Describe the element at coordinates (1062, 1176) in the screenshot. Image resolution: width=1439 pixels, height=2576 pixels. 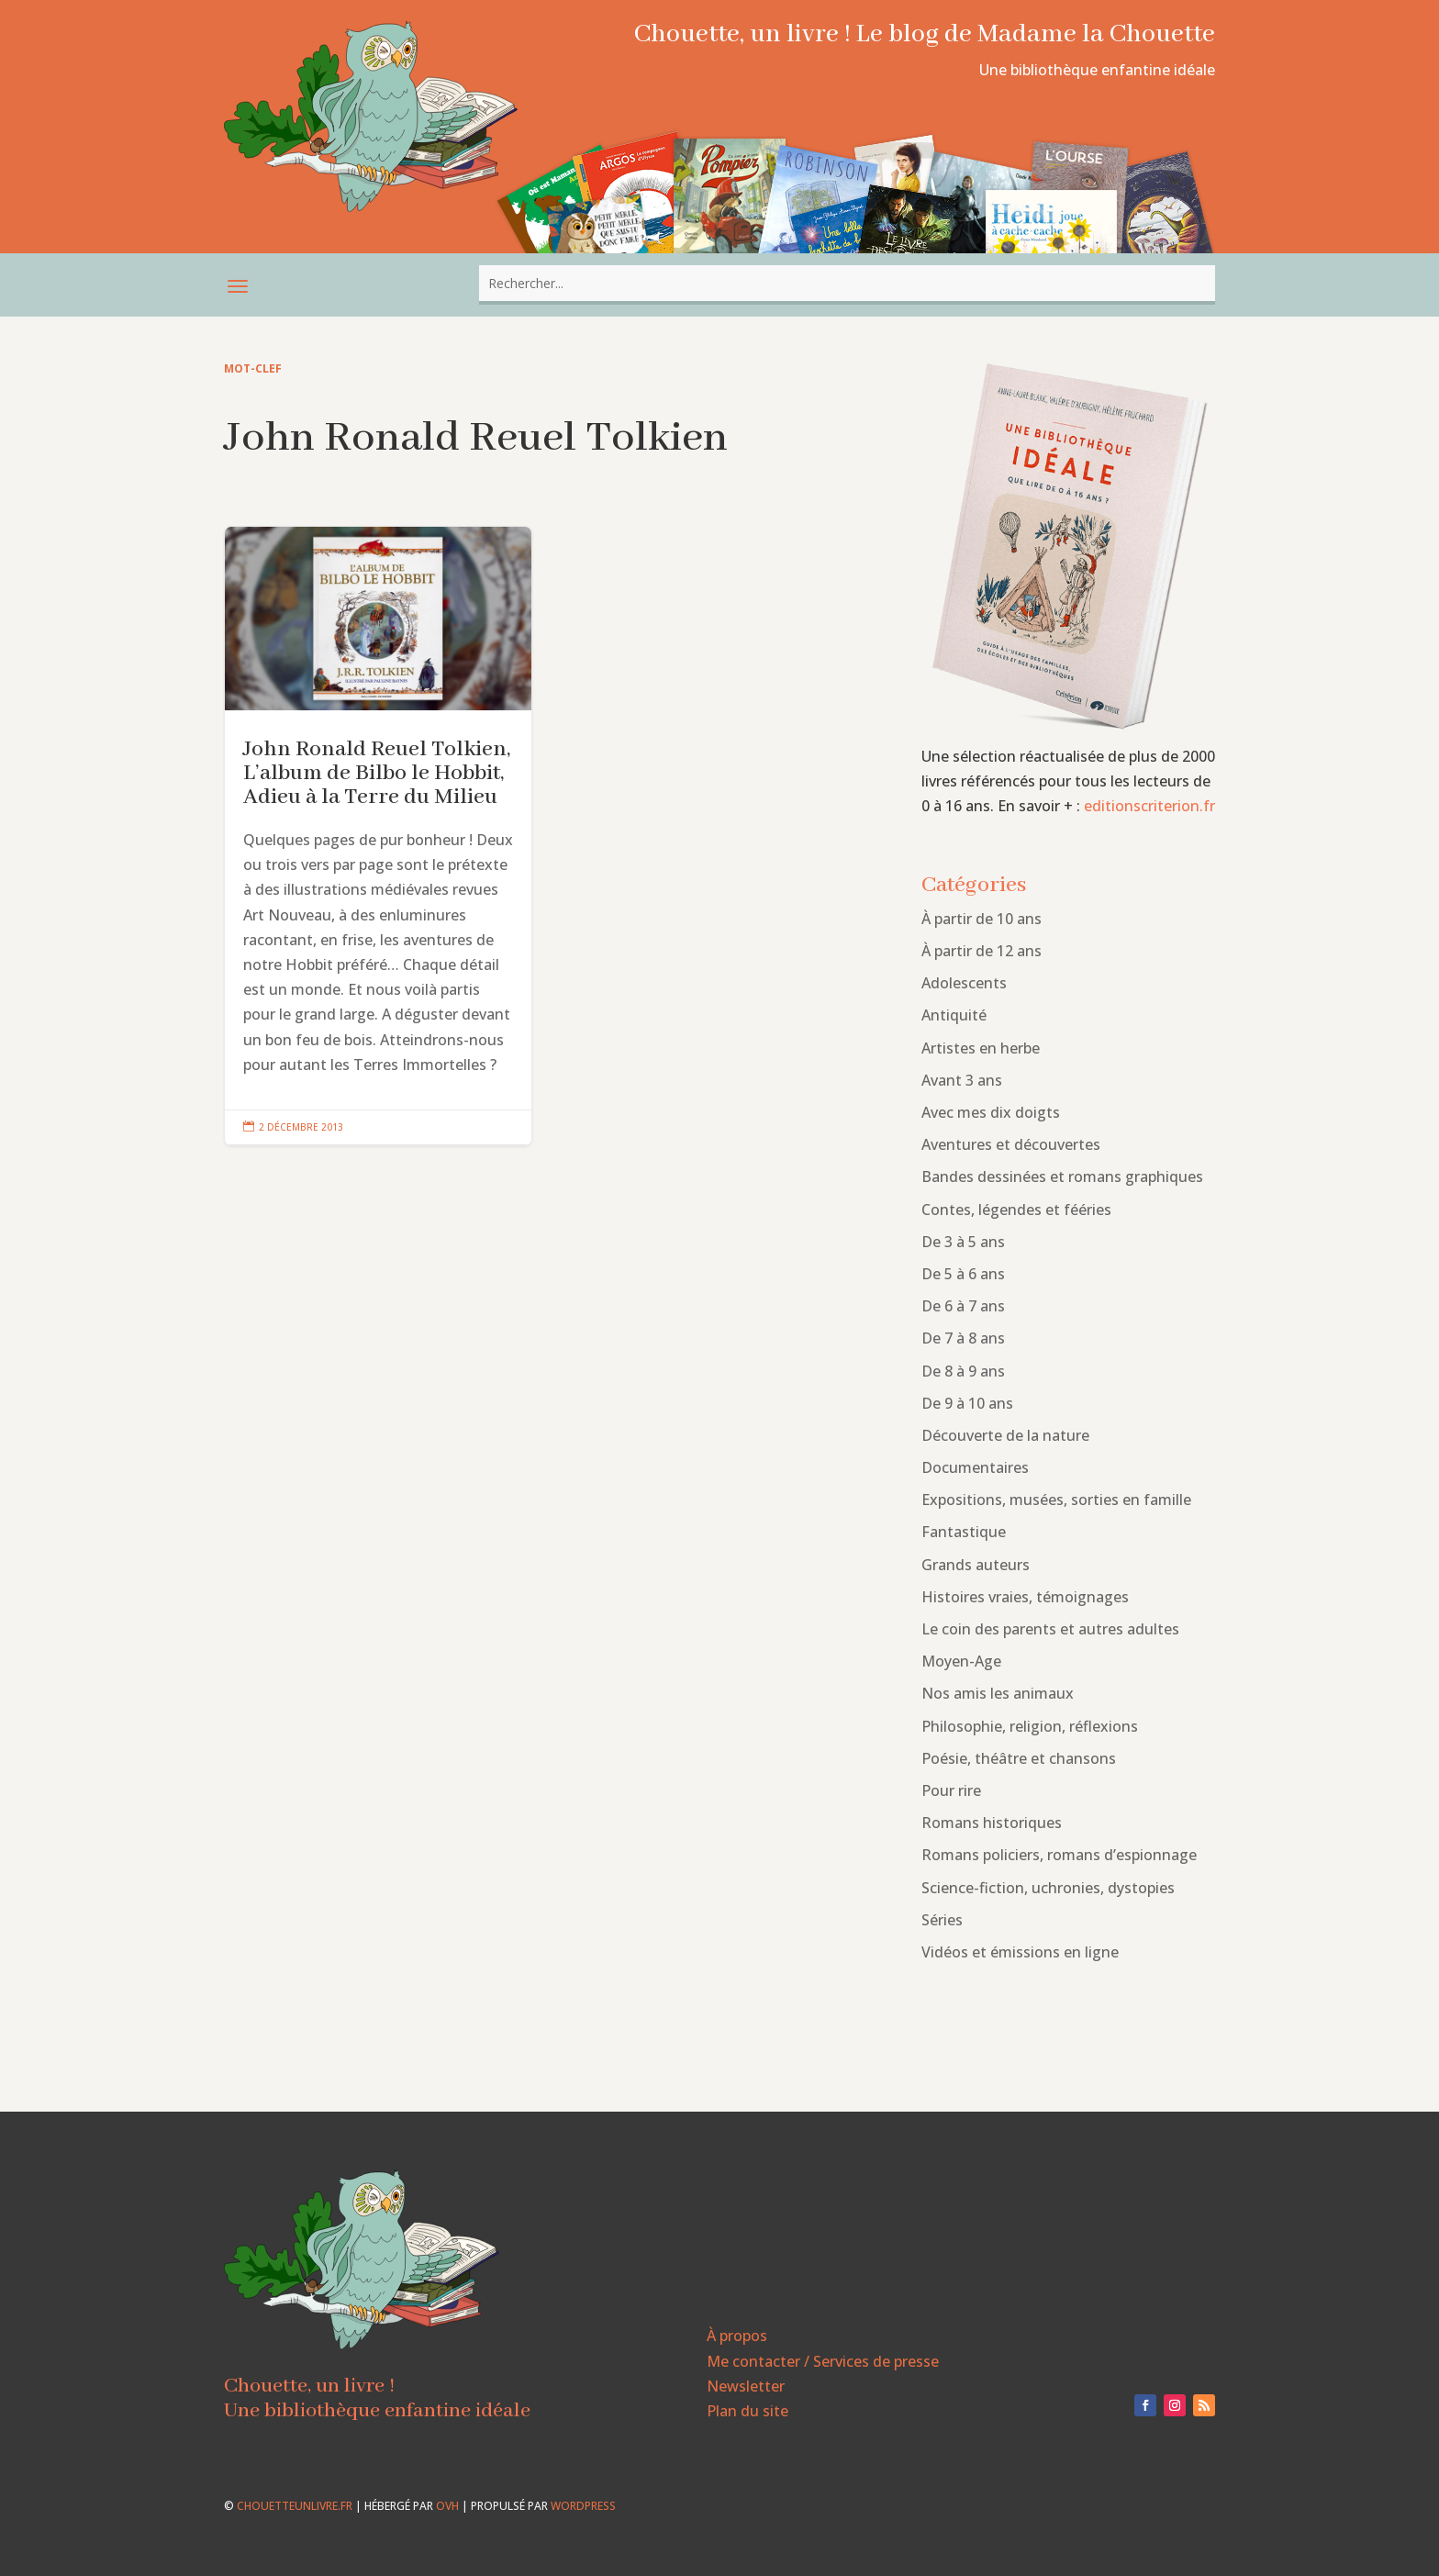
I see `Bandes dessinées et romans graphiques` at that location.